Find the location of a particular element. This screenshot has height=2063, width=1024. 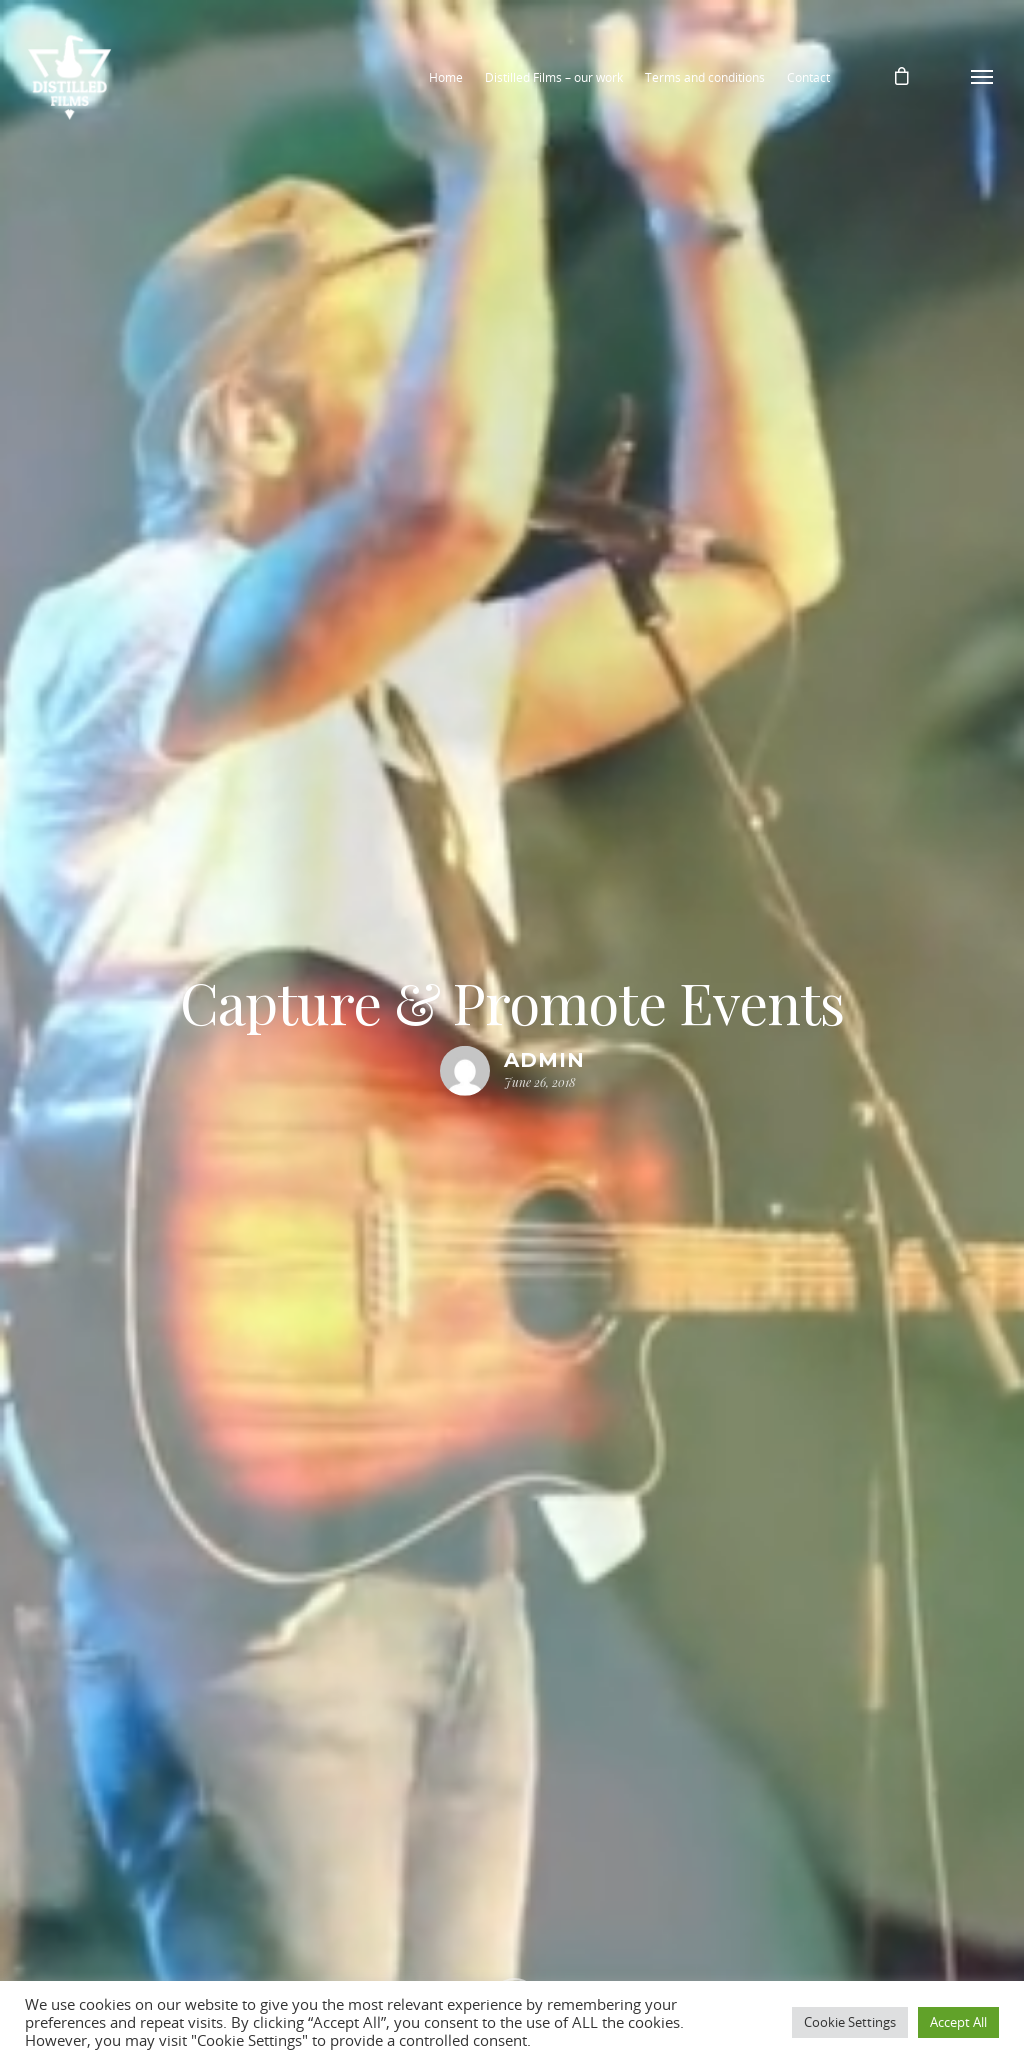

Terms and conditions is located at coordinates (705, 77).